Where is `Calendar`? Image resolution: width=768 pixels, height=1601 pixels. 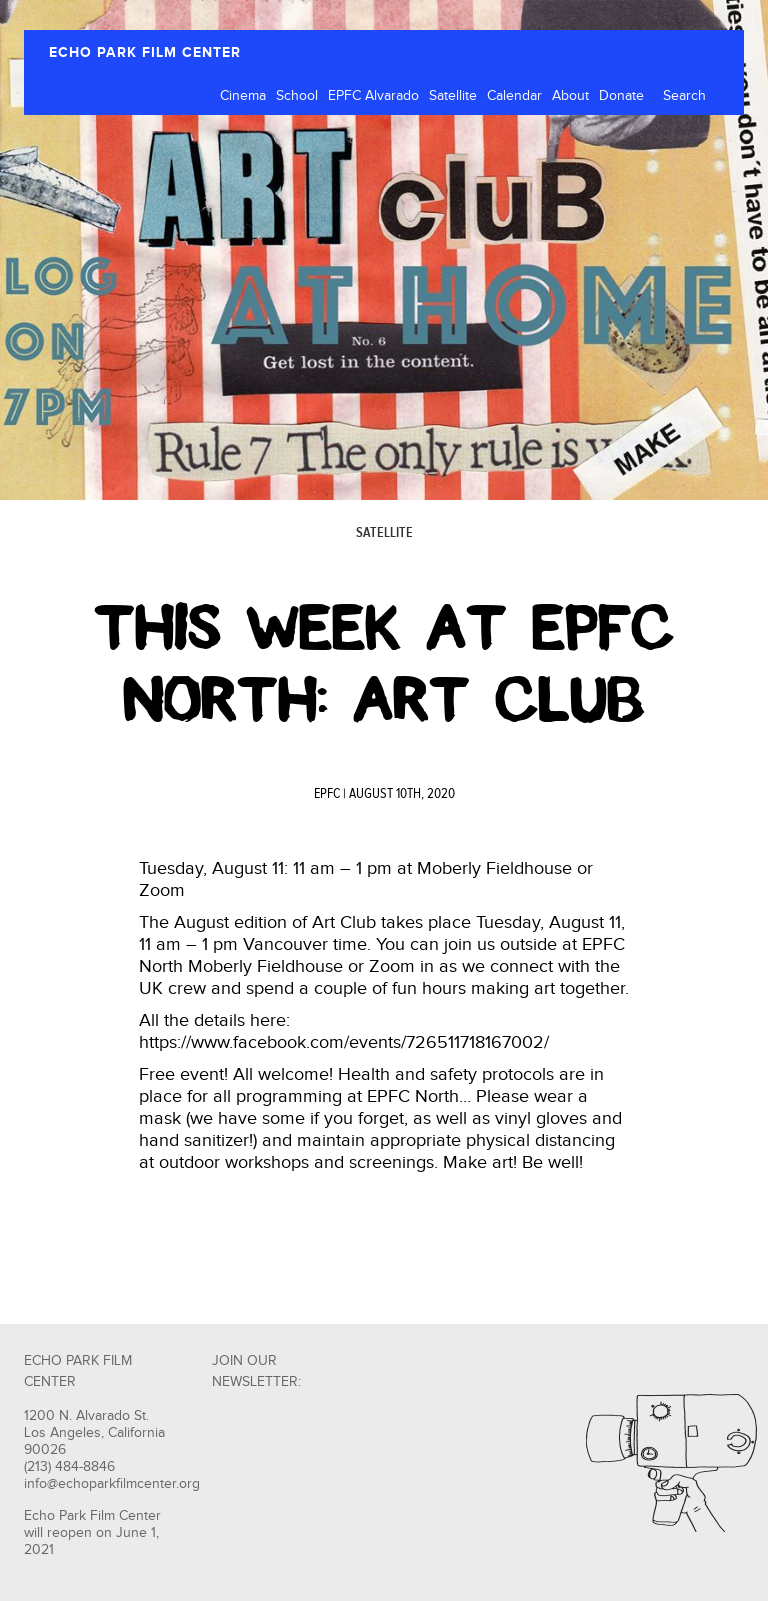
Calendar is located at coordinates (514, 96).